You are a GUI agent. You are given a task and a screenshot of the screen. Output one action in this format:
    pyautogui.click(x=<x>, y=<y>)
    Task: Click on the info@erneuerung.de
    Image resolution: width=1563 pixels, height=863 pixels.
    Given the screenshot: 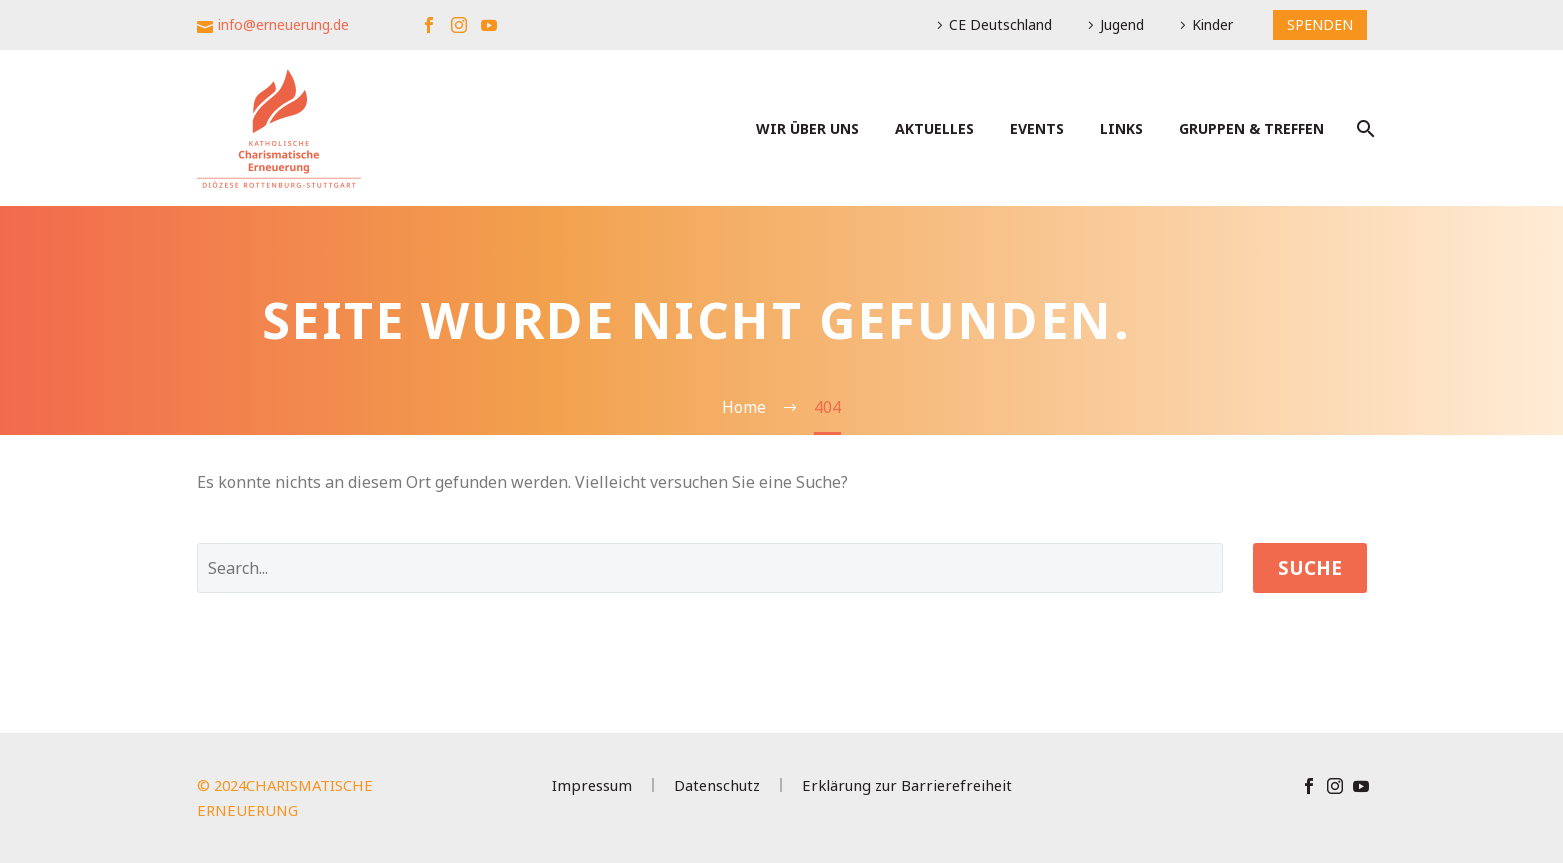 What is the action you would take?
    pyautogui.click(x=283, y=24)
    